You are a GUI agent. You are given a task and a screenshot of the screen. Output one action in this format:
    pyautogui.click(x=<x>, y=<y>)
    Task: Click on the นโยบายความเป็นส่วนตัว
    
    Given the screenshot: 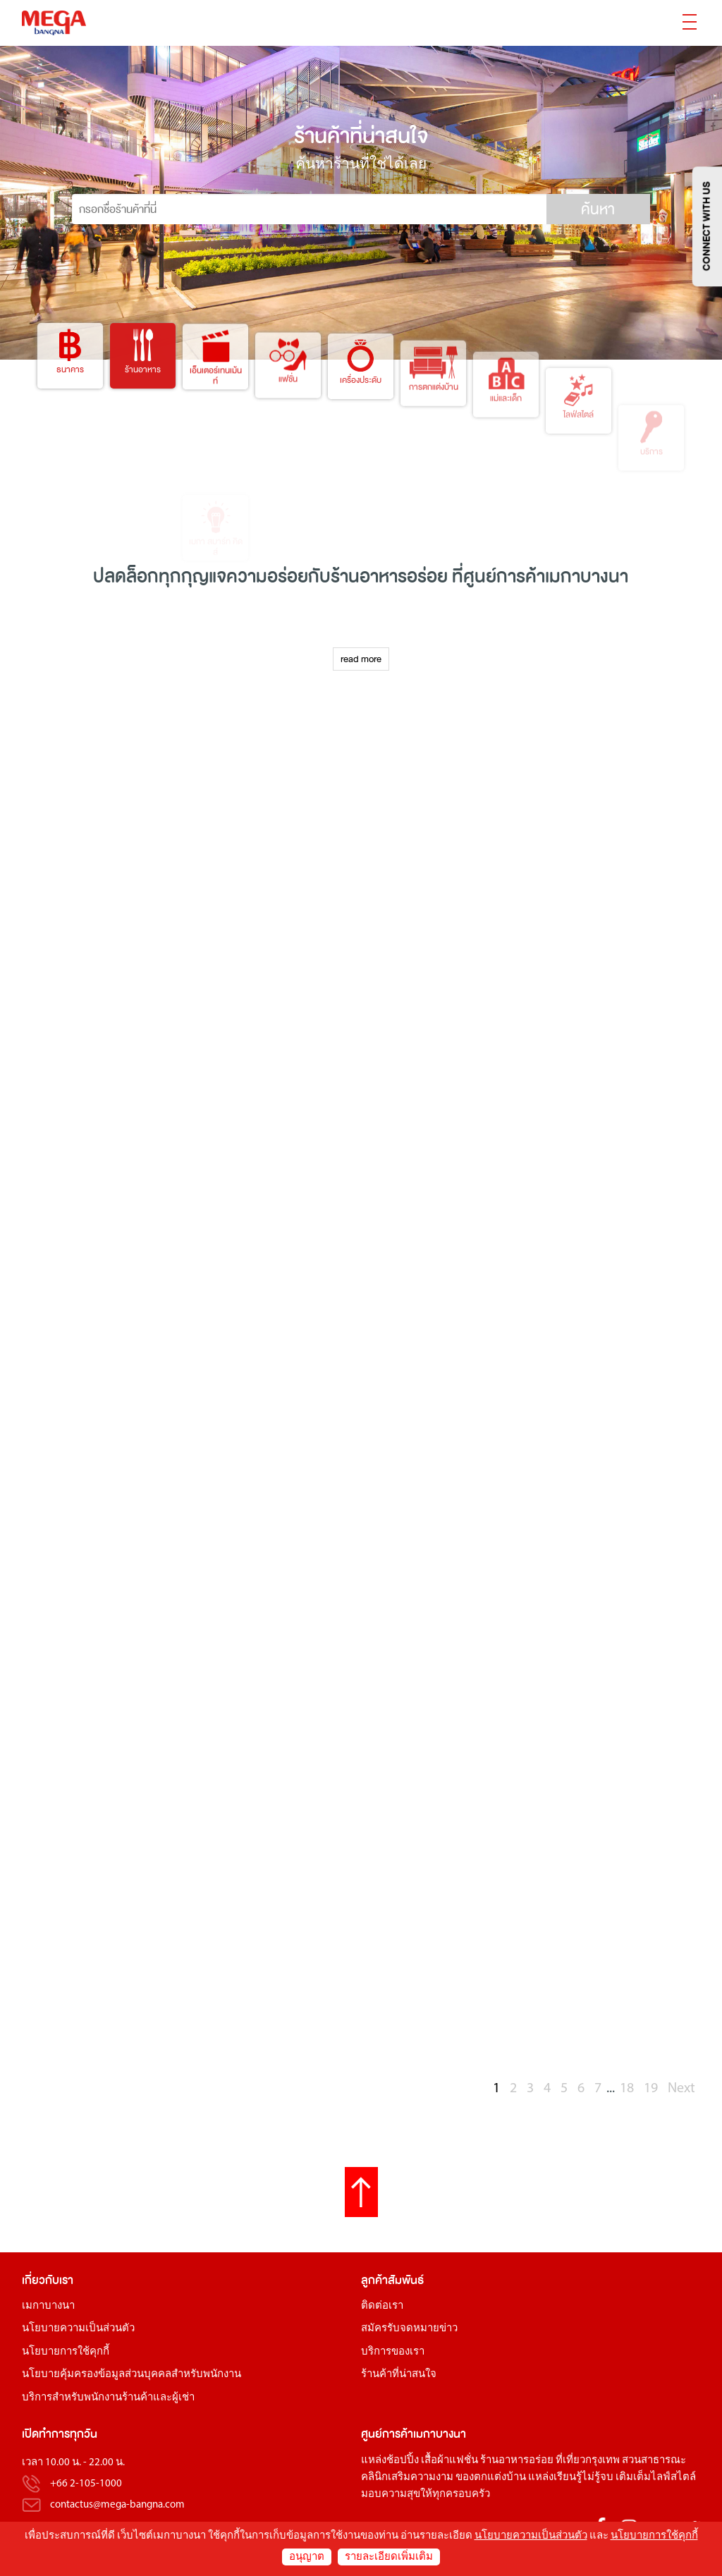 What is the action you would take?
    pyautogui.click(x=78, y=2329)
    